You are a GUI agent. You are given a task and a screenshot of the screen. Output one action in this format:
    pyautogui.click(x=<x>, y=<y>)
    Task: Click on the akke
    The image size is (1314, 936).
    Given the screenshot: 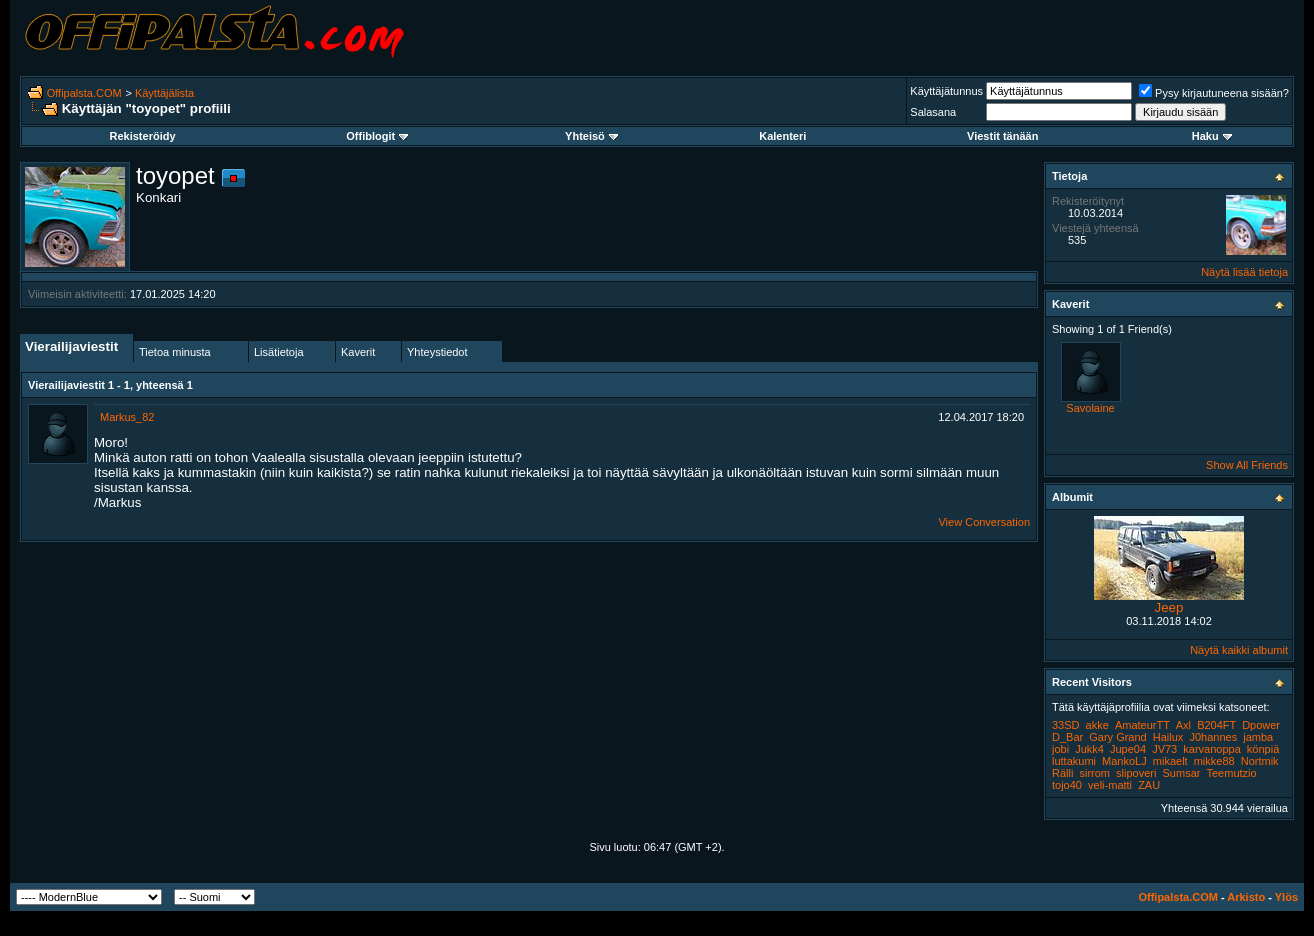 What is the action you would take?
    pyautogui.click(x=1097, y=725)
    